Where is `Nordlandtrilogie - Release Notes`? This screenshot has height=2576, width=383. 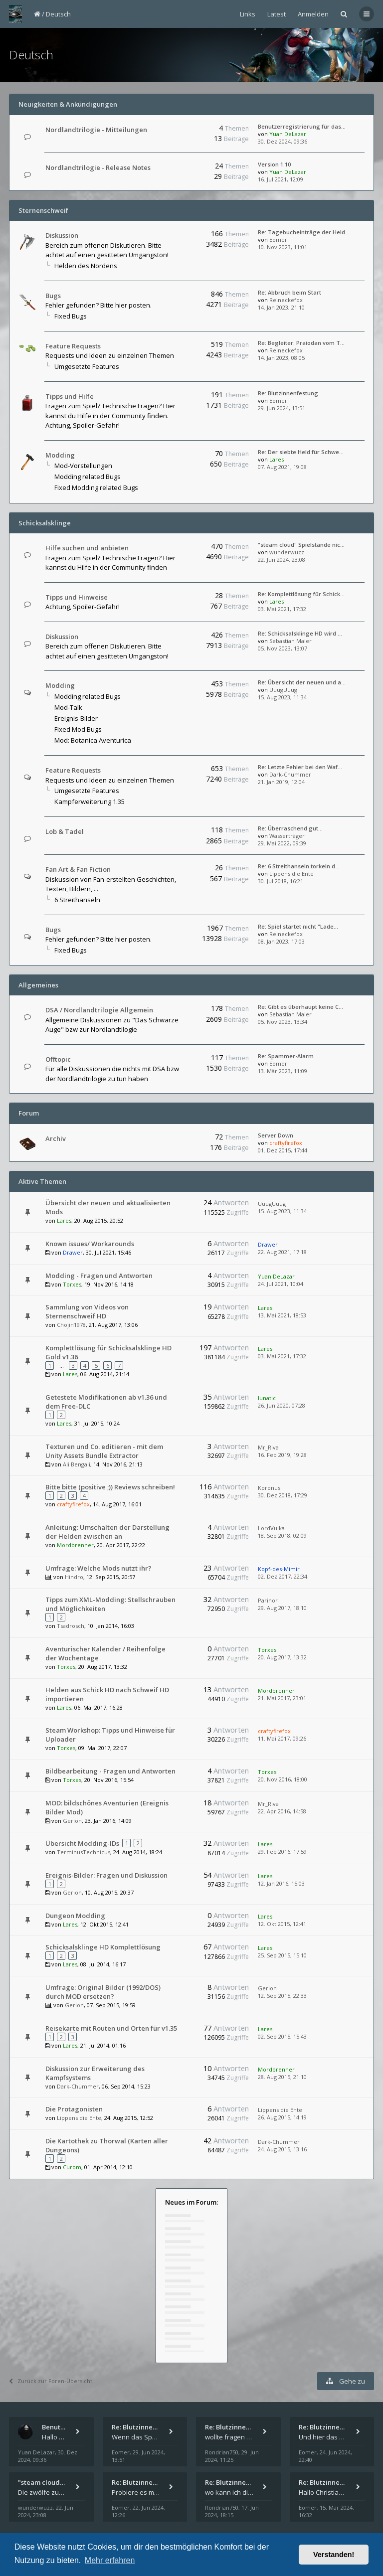 Nordlandtrilogie - Release Notes is located at coordinates (98, 167).